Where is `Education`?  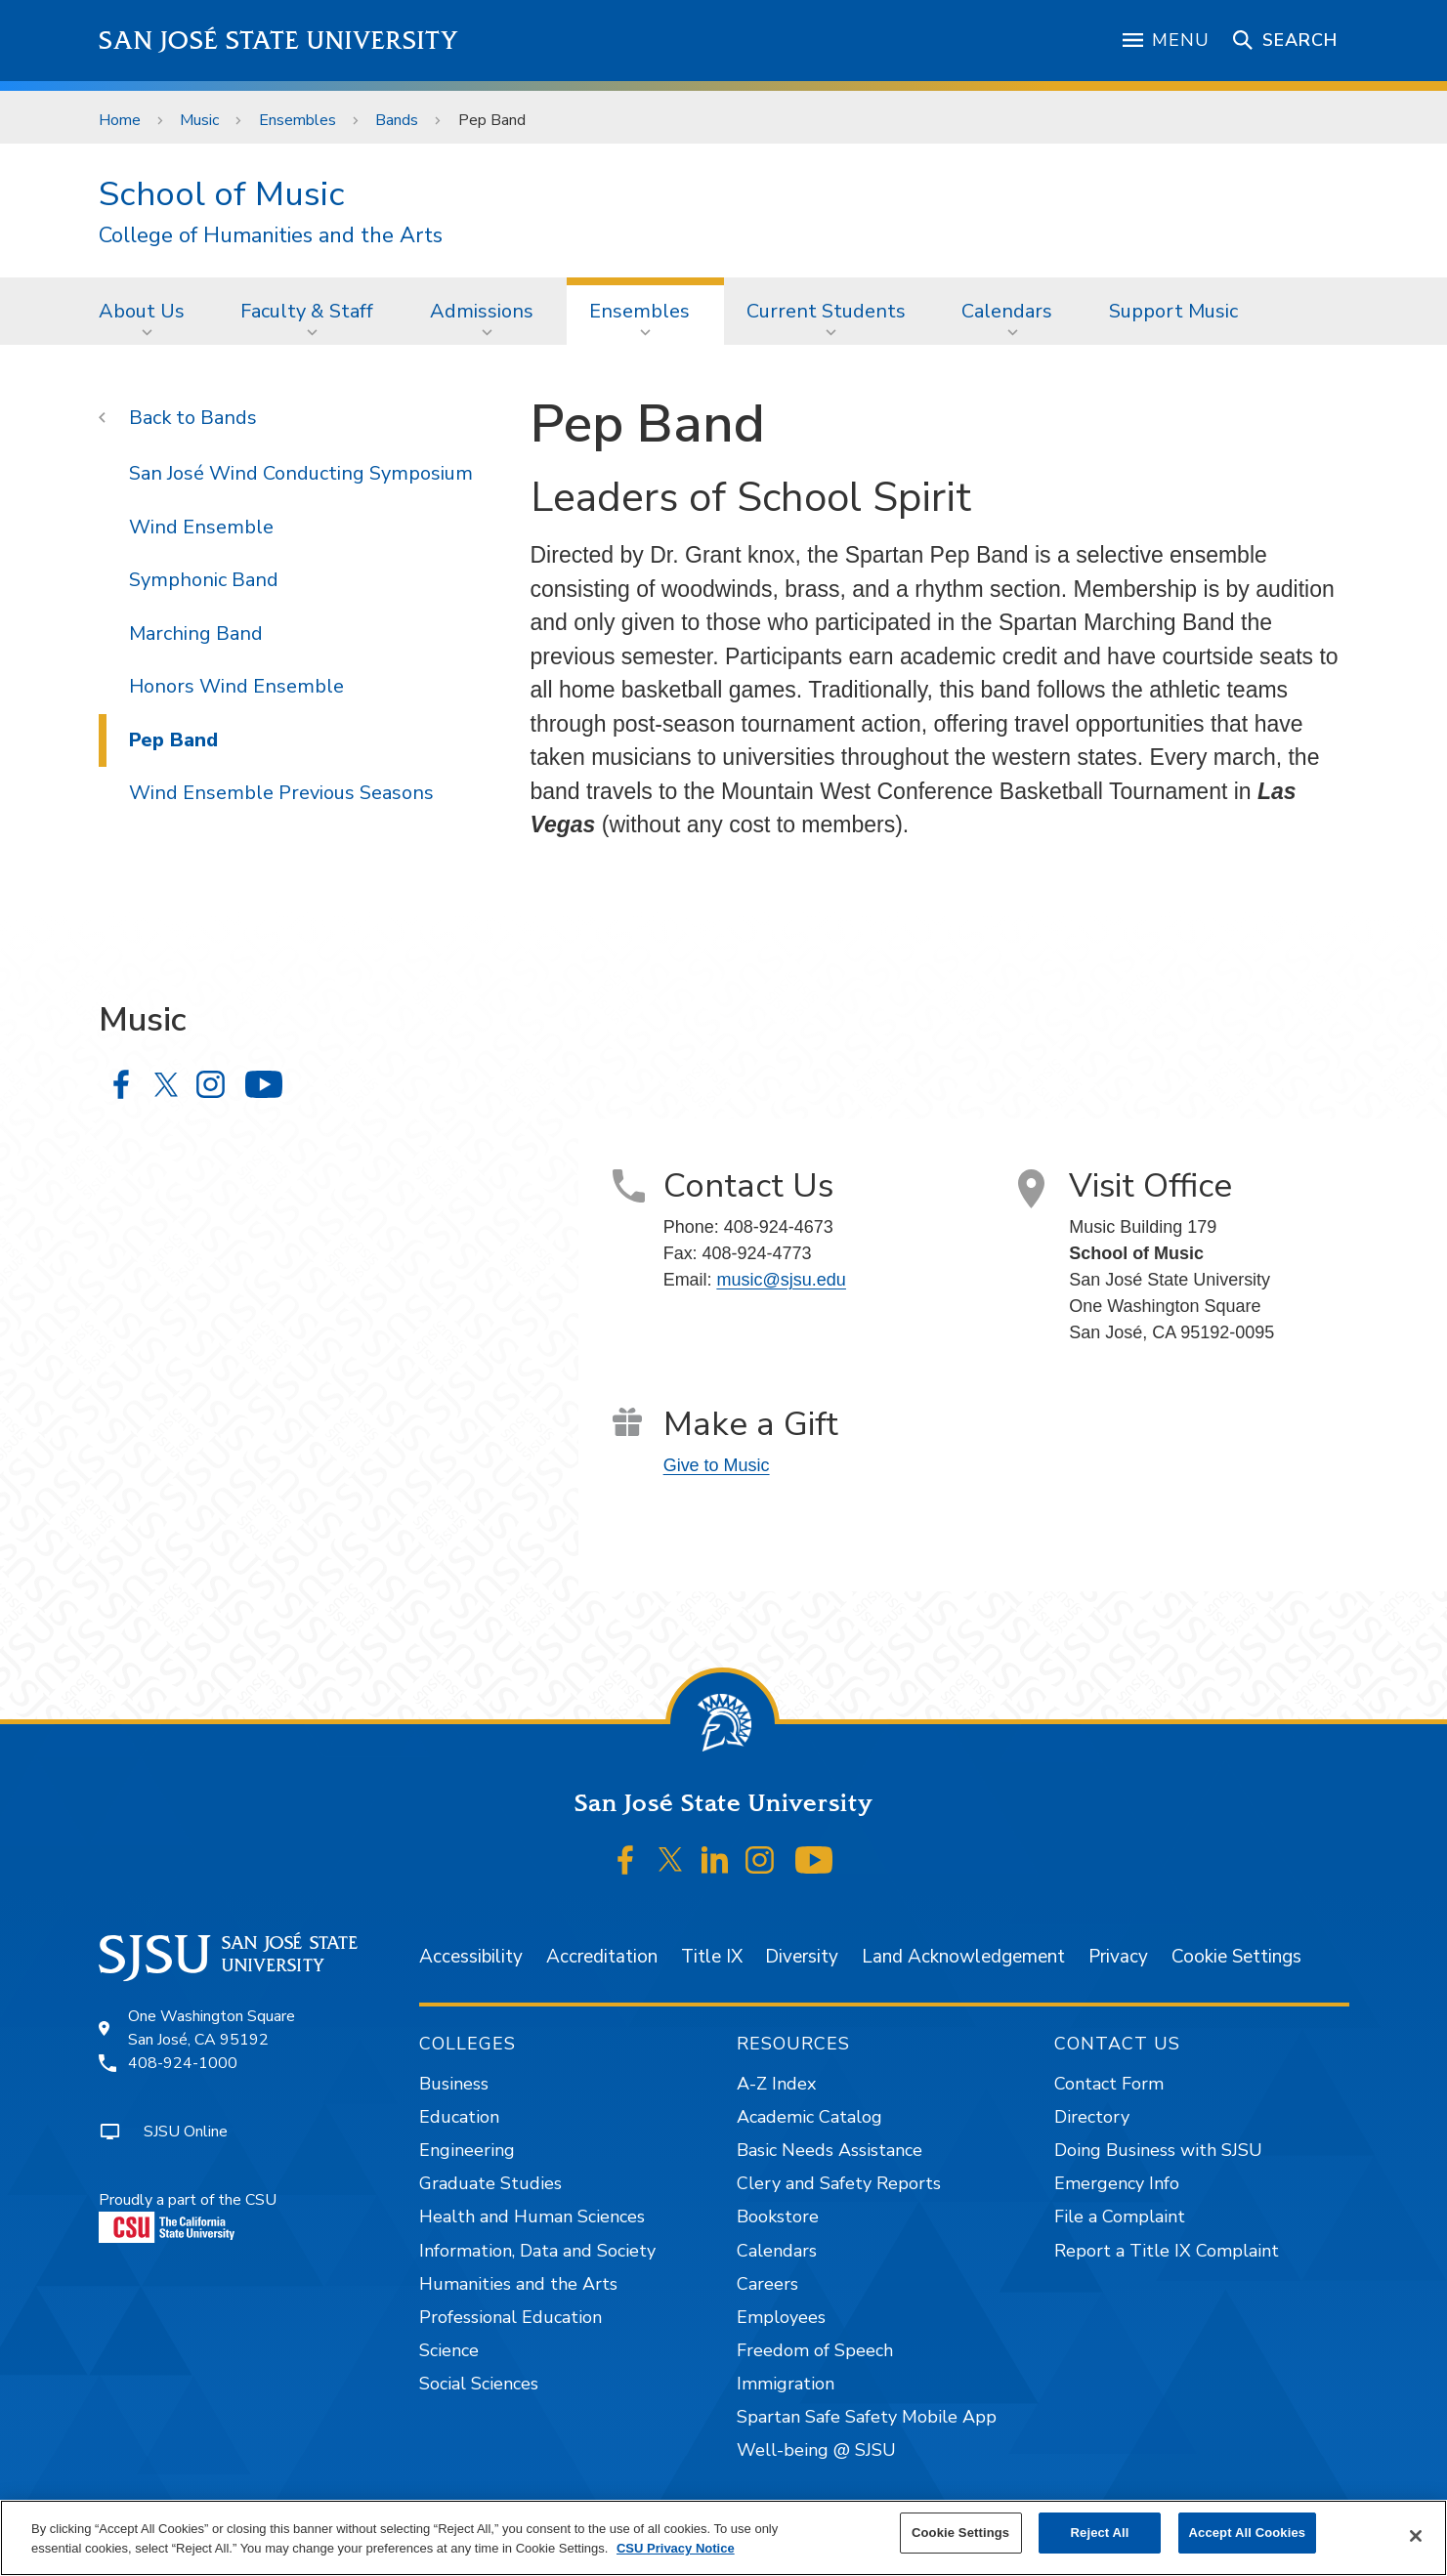
Education is located at coordinates (459, 2117).